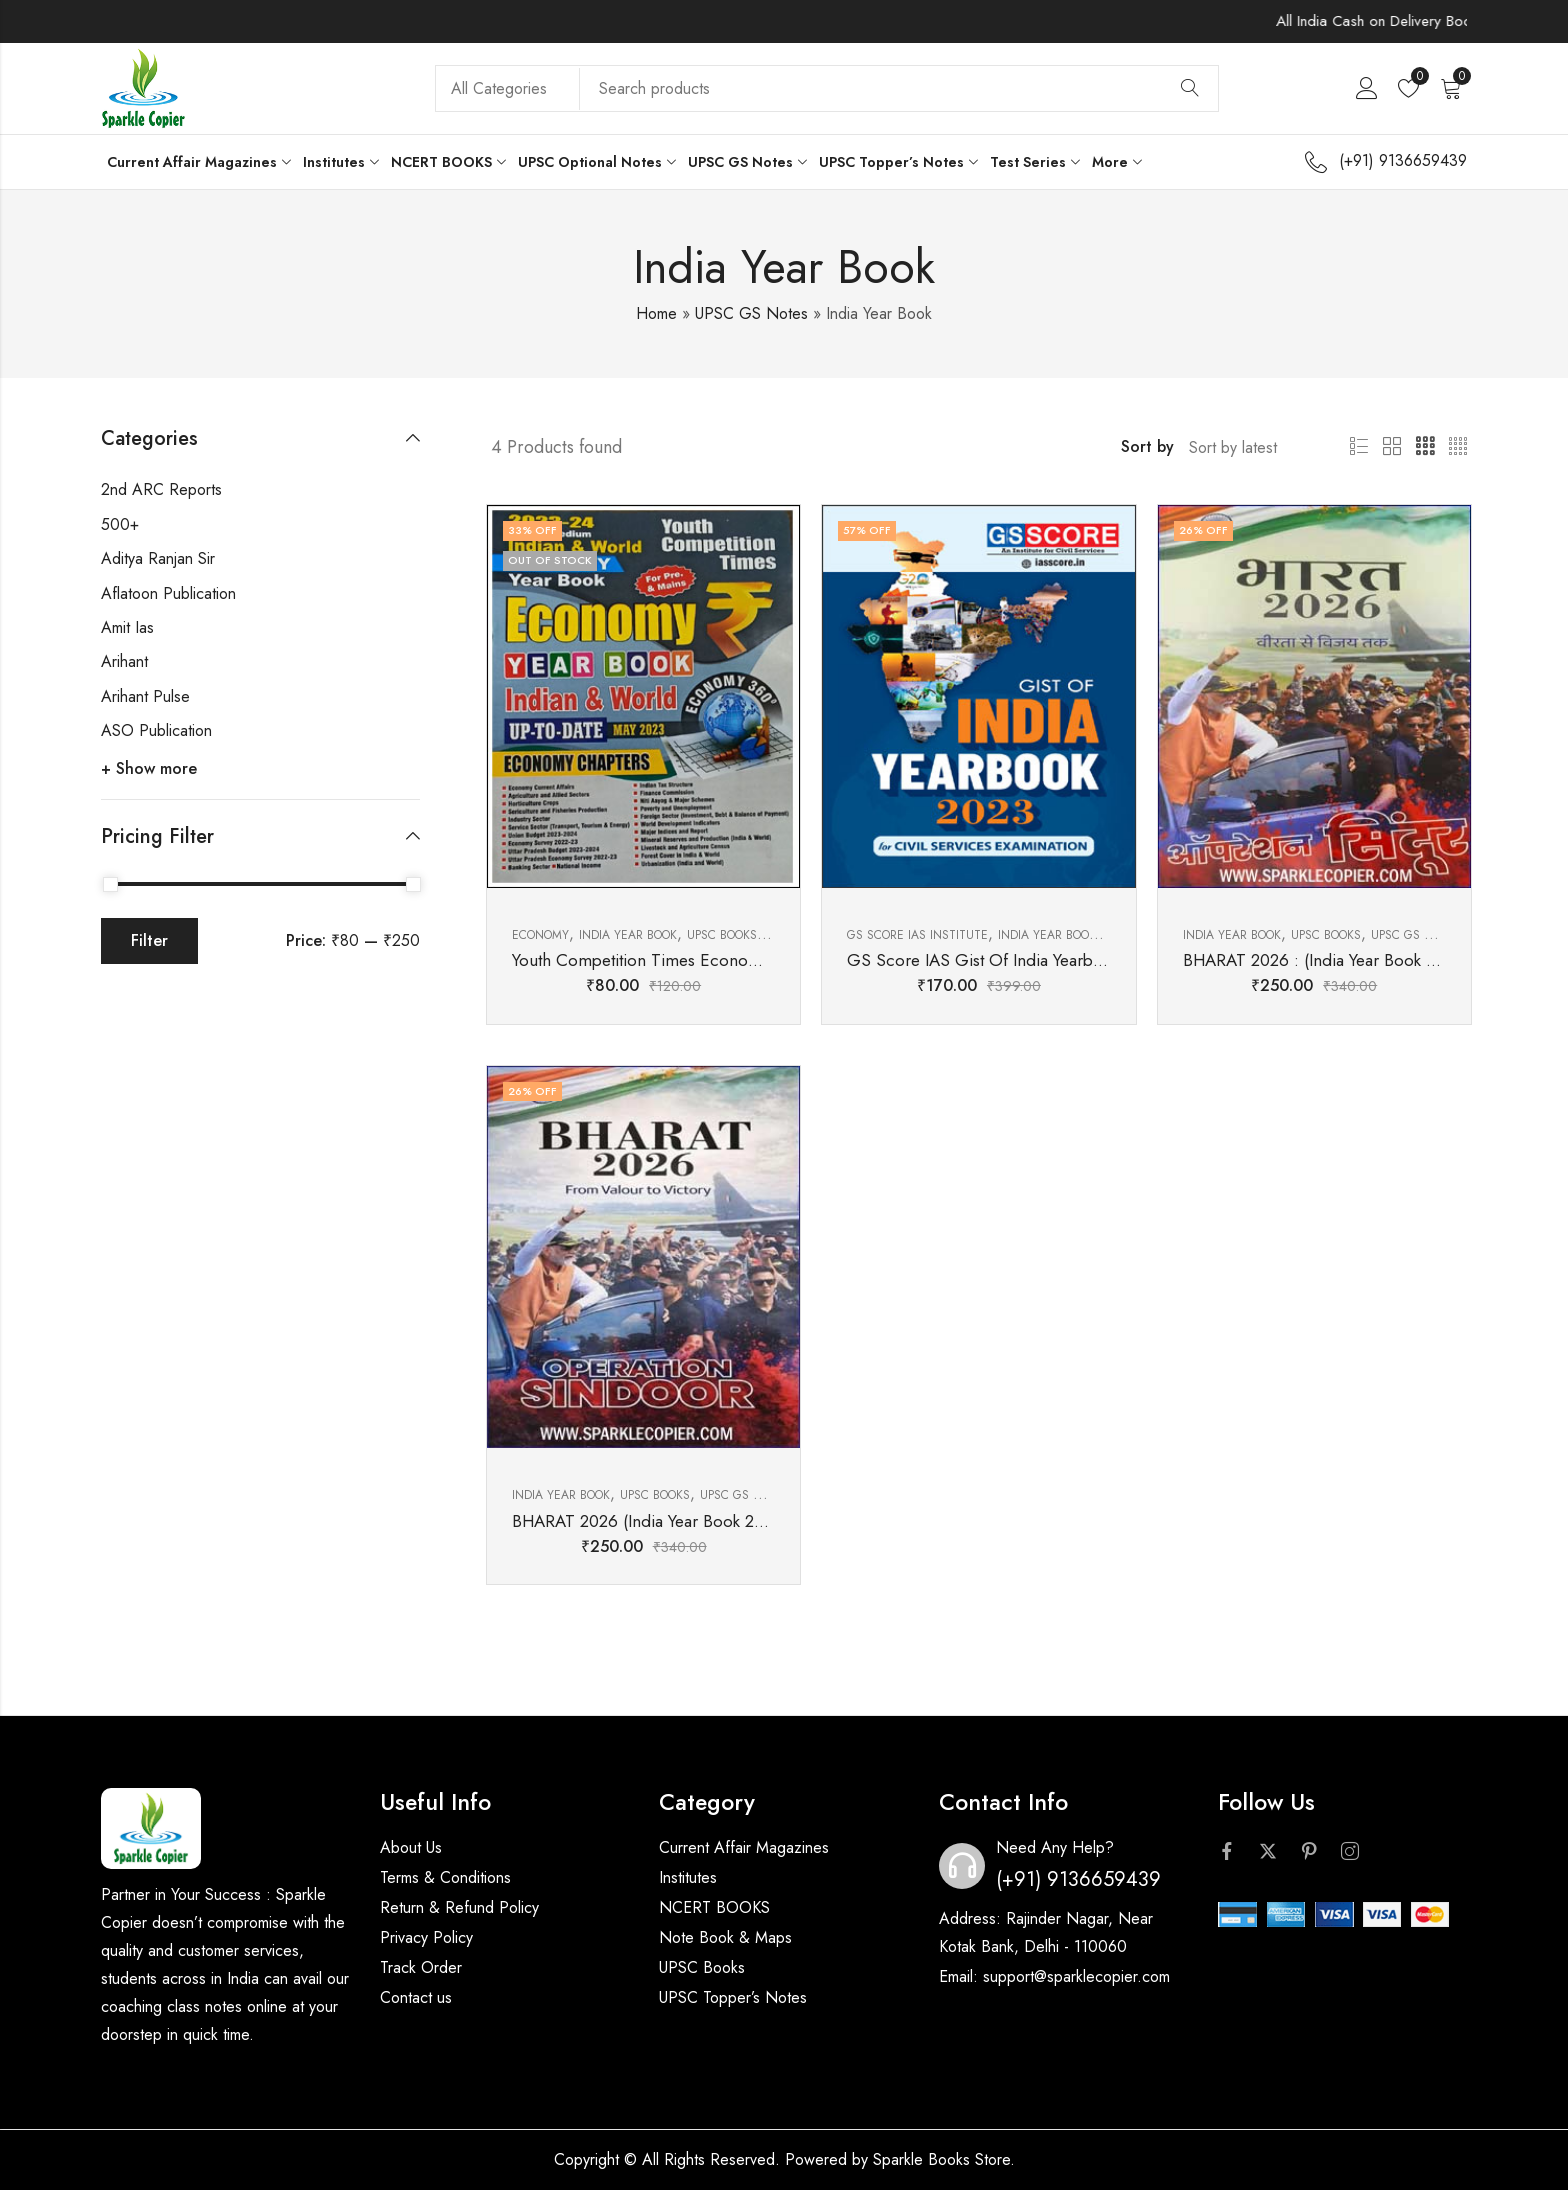 The image size is (1568, 2190). Describe the element at coordinates (459, 1907) in the screenshot. I see `Return & Refund Policy` at that location.